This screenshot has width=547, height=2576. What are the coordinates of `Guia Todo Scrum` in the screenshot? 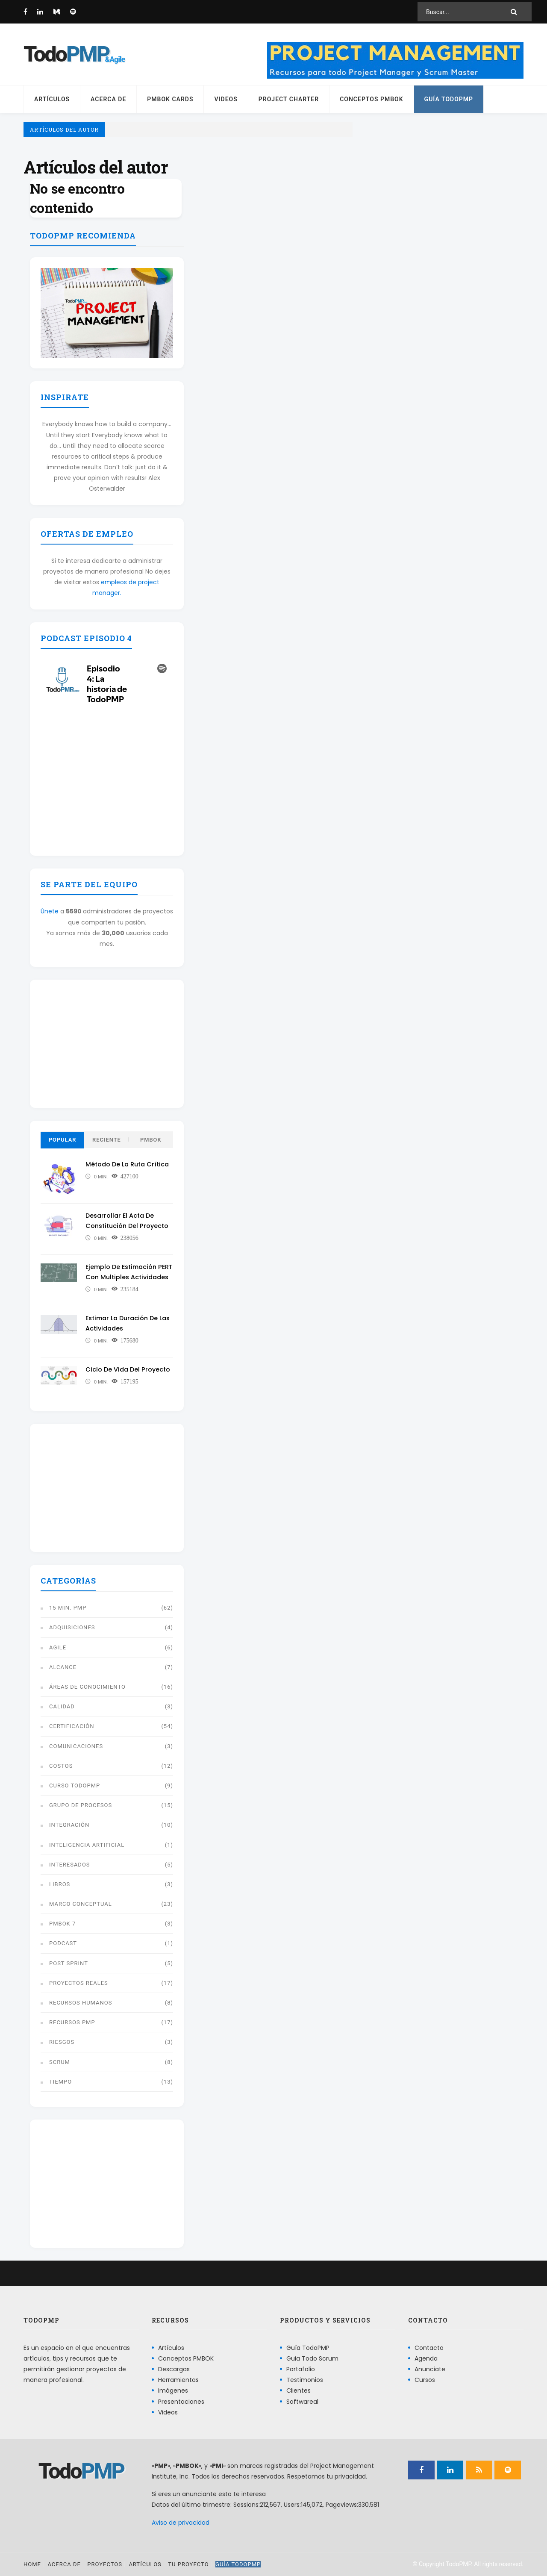 It's located at (312, 2358).